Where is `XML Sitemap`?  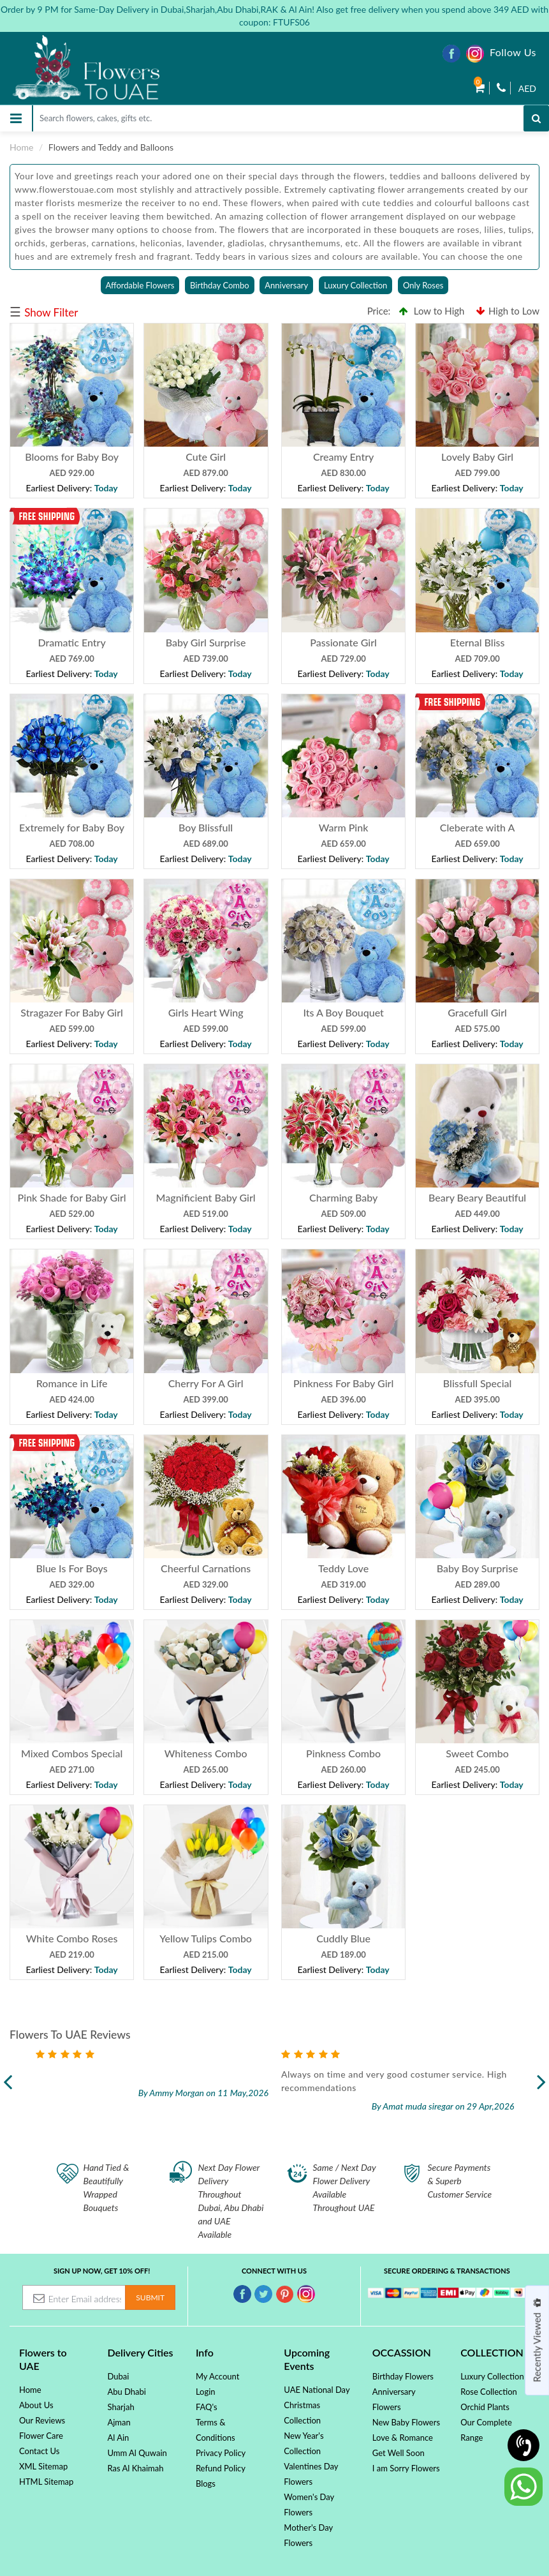
XML Sitemap is located at coordinates (43, 2466).